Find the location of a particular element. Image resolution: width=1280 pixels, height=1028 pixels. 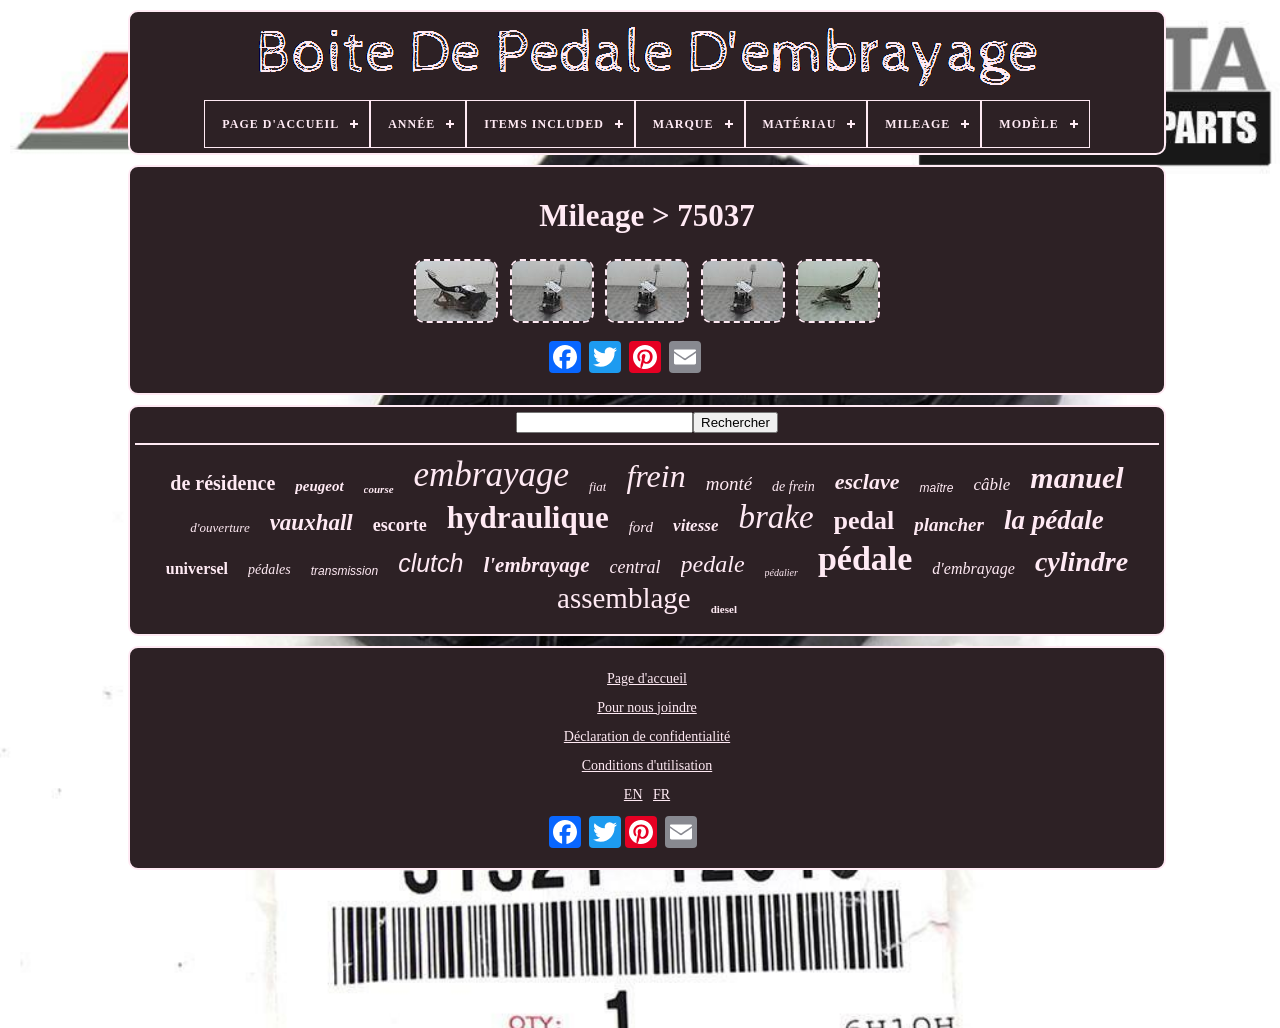

pédales is located at coordinates (269, 569).